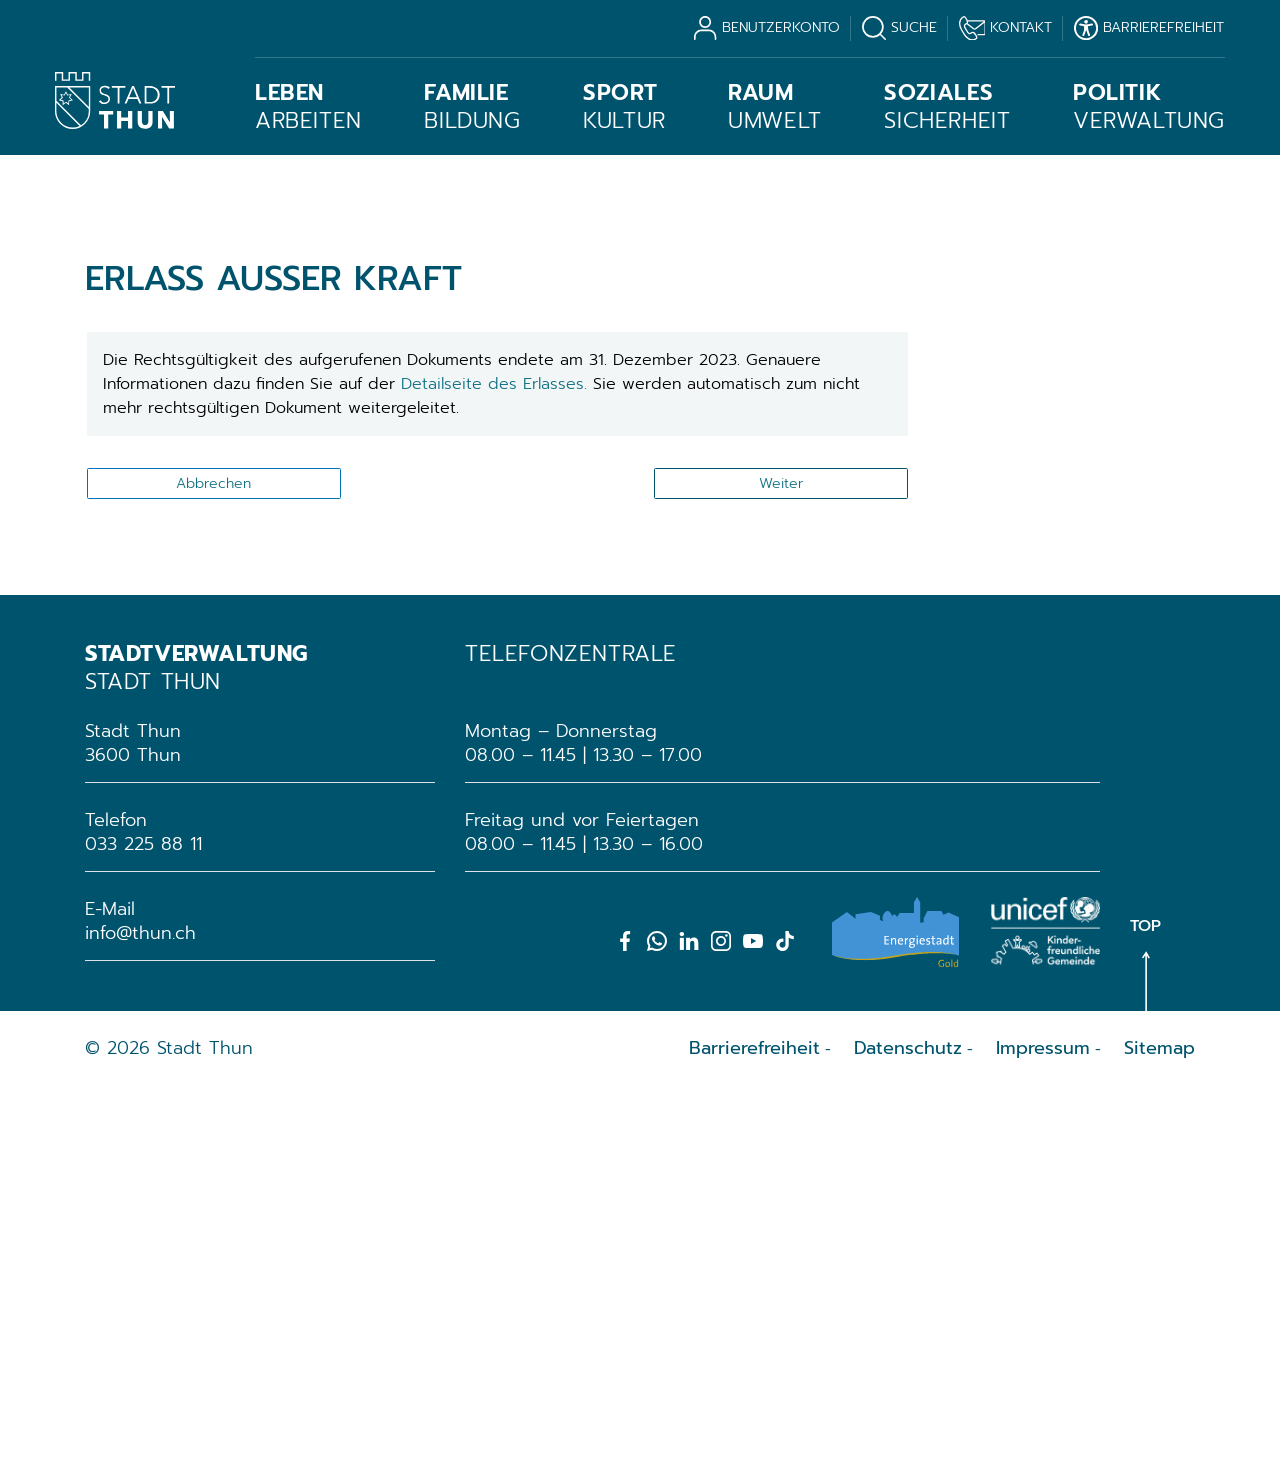 This screenshot has height=1463, width=1280. Describe the element at coordinates (775, 107) in the screenshot. I see `Umwelt` at that location.